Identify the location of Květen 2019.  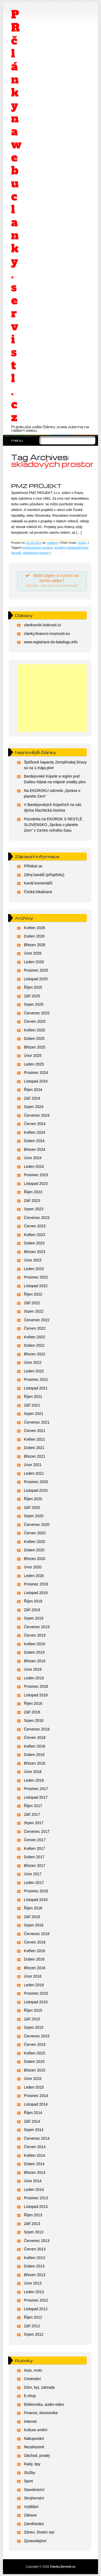
(34, 1644).